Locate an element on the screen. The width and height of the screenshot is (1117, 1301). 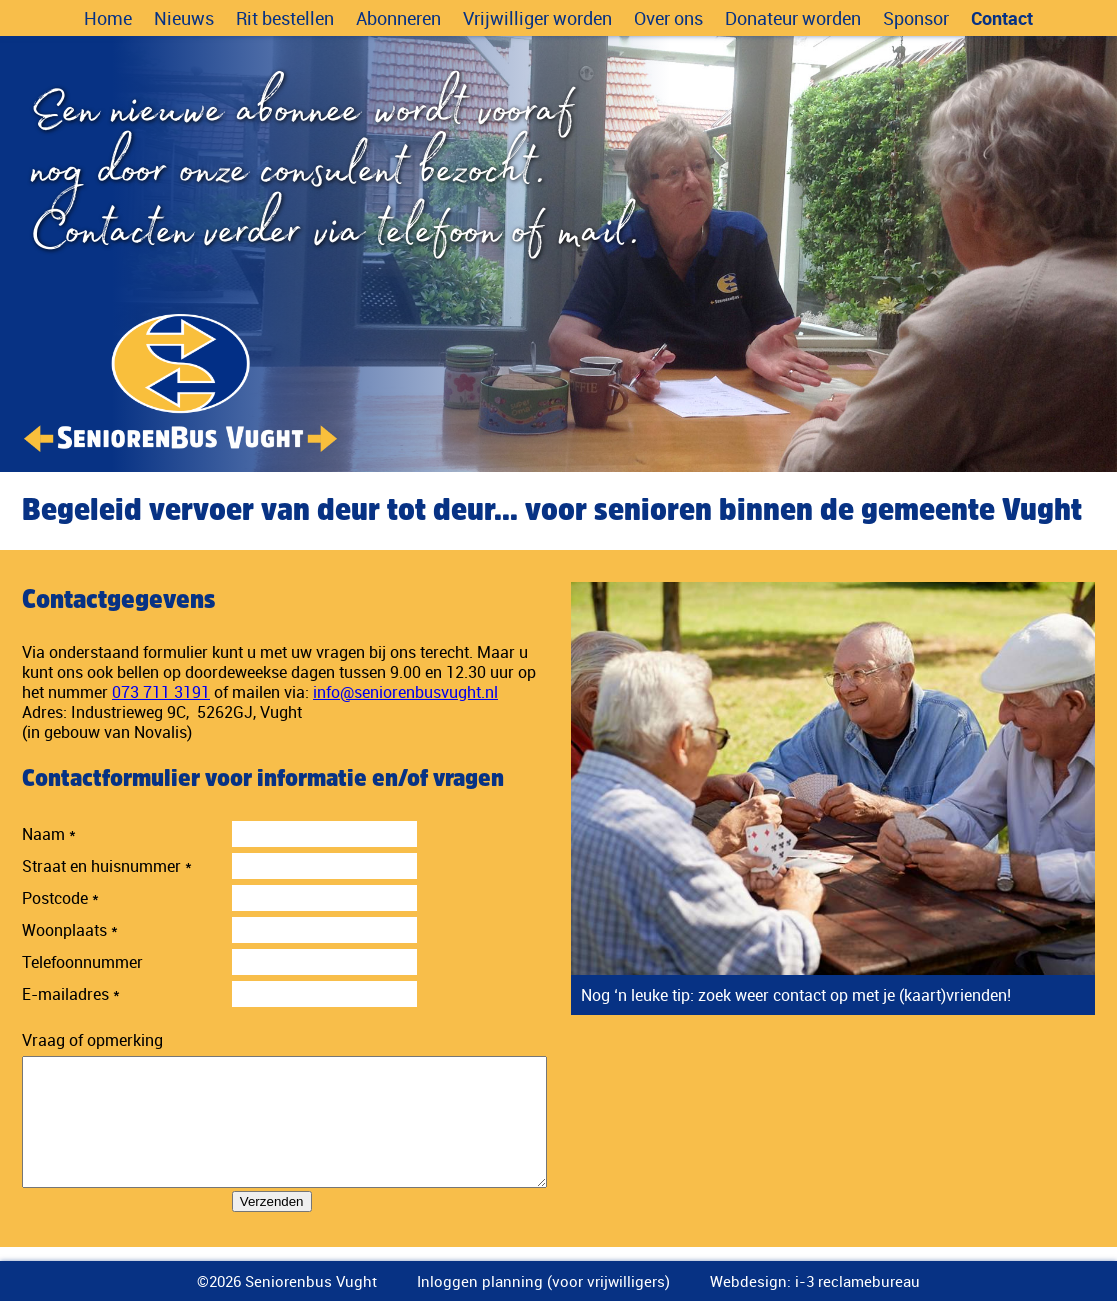
Rit bestellen is located at coordinates (285, 18).